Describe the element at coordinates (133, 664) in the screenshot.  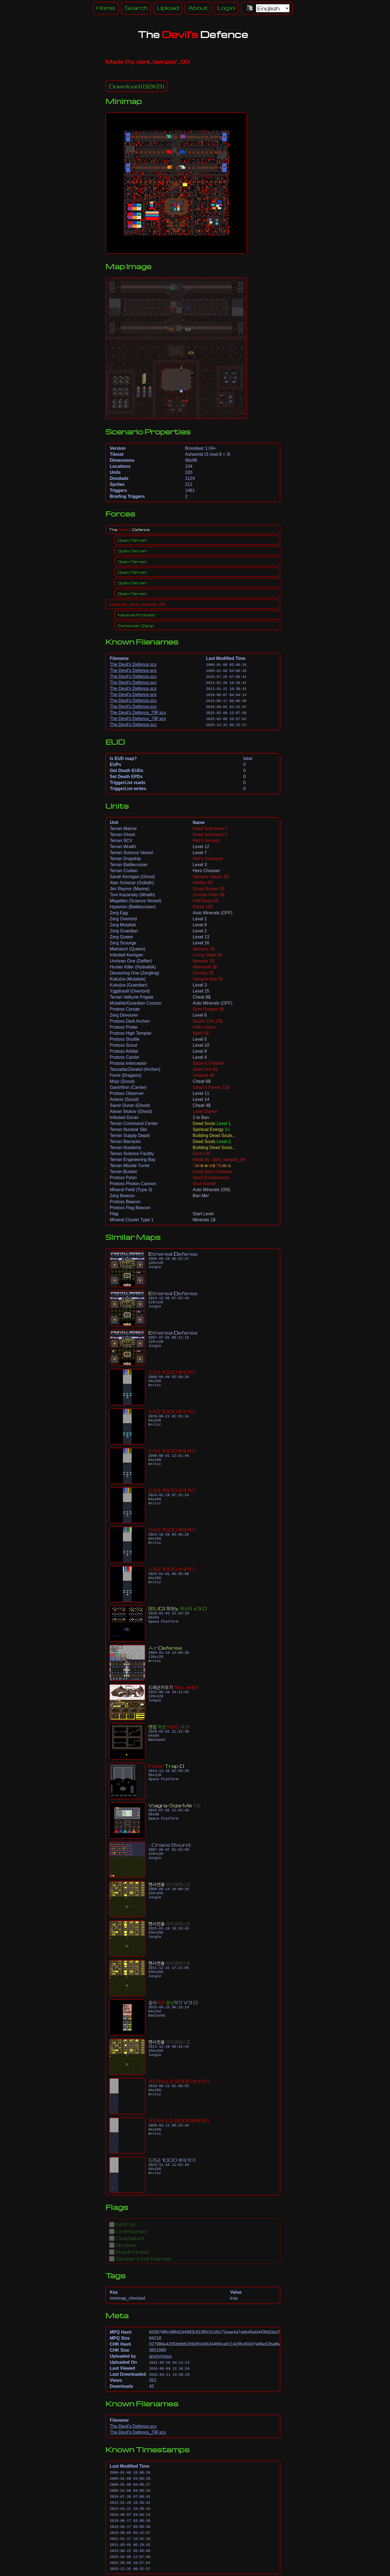
I see `The Devil's Defence.scx` at that location.